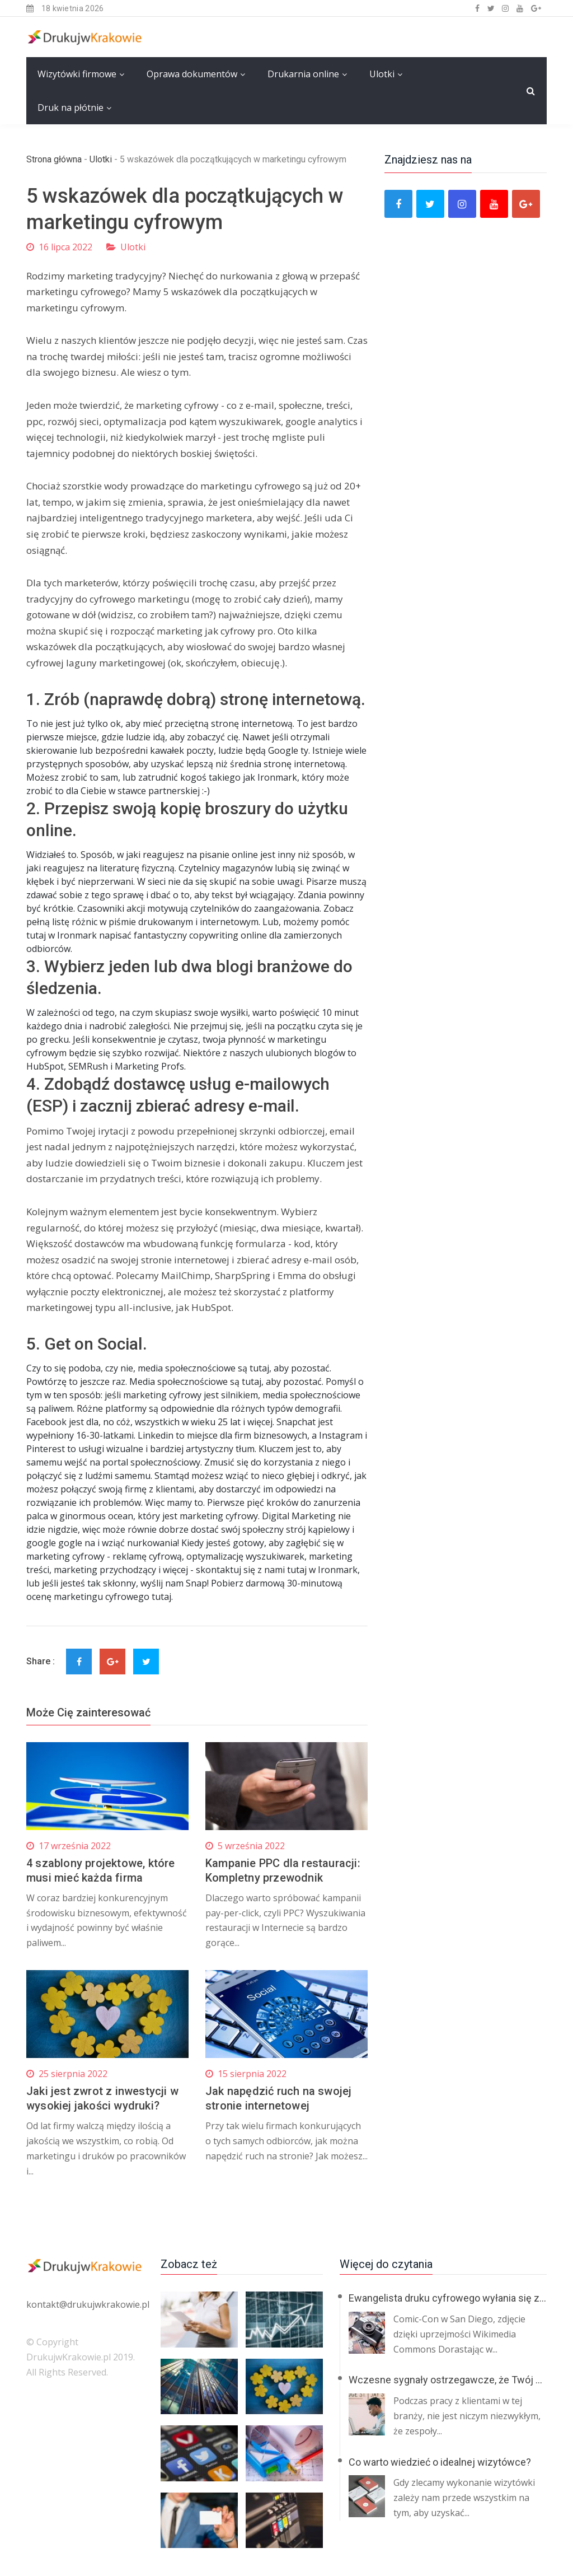  I want to click on Strona główna, so click(54, 159).